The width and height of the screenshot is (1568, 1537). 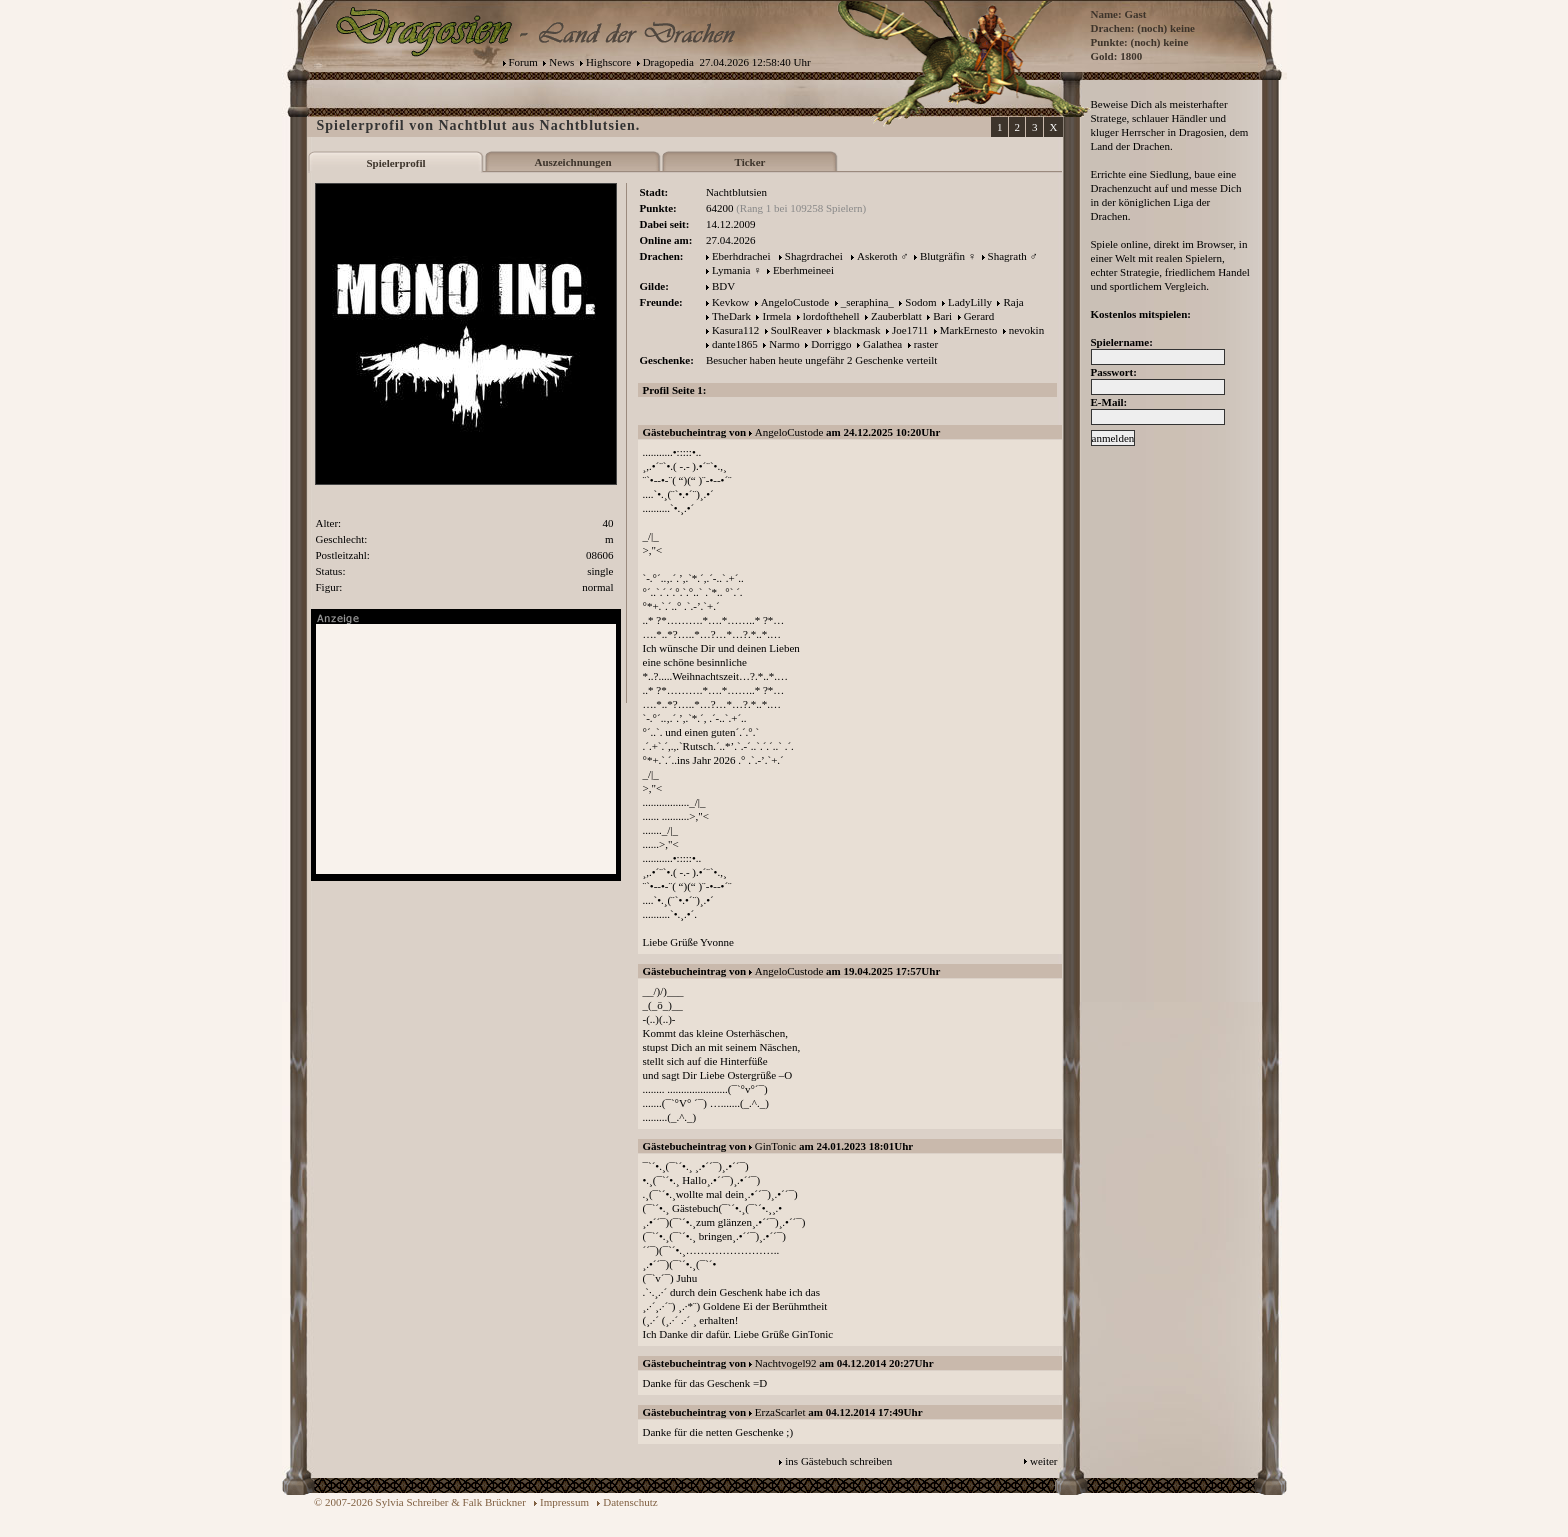 What do you see at coordinates (1026, 330) in the screenshot?
I see `nevokin` at bounding box center [1026, 330].